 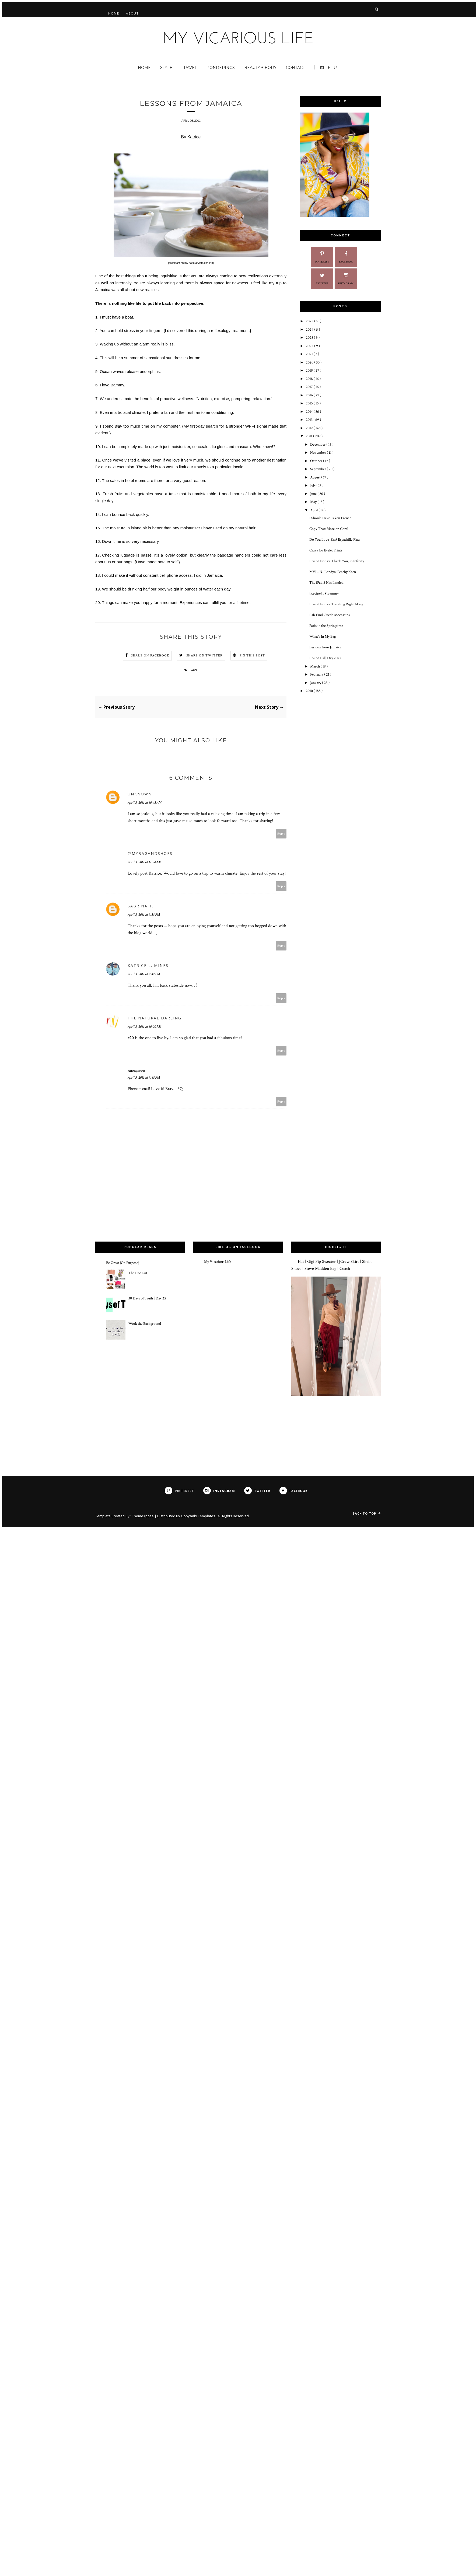 I want to click on Be Great {On Purpose}, so click(x=122, y=1262).